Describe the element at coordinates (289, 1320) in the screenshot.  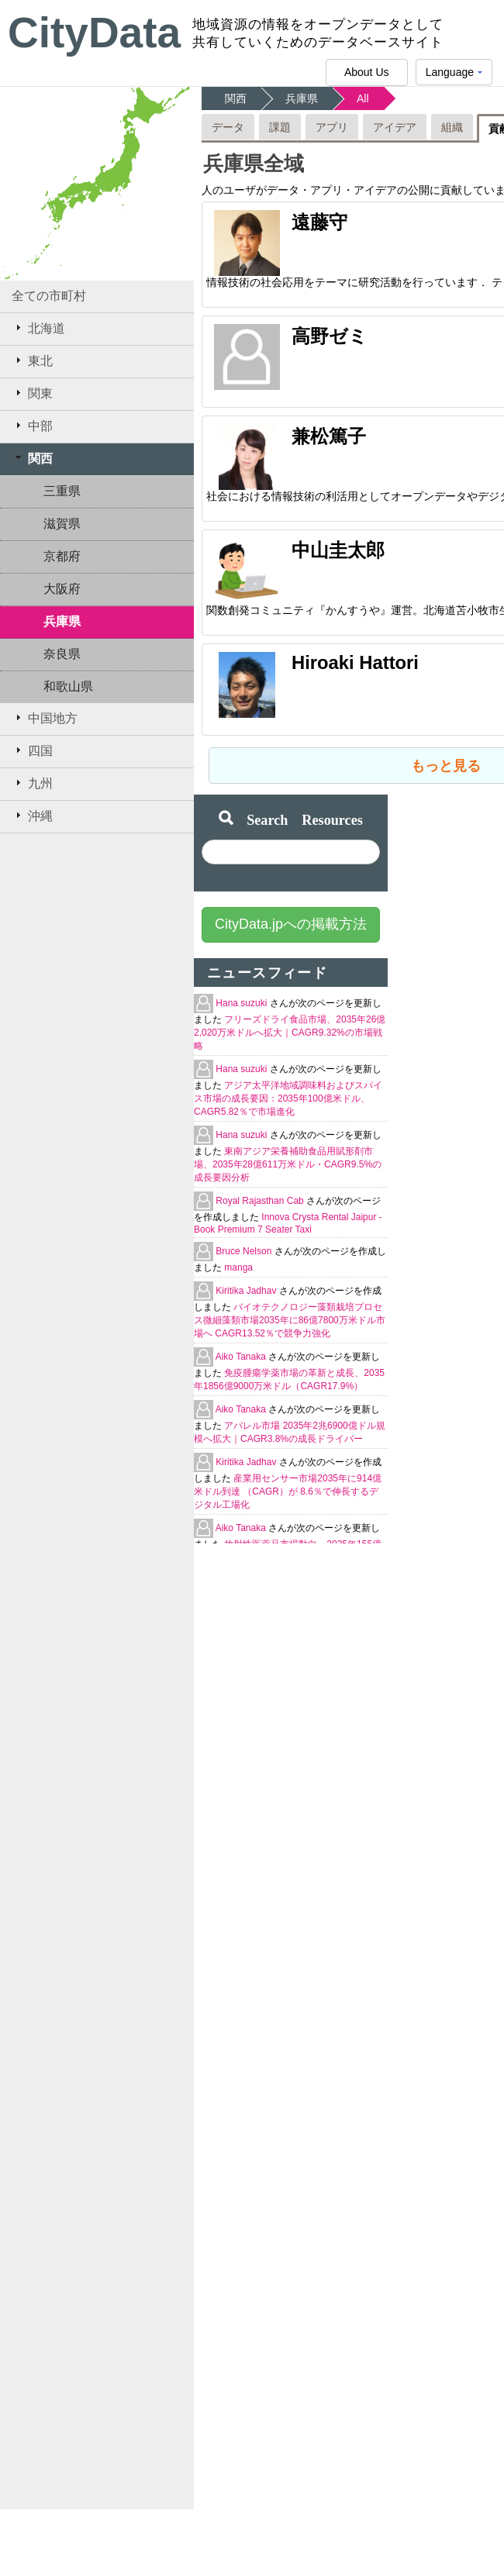
I see `バイオテクノロジー藻類栽培プロセス微細藻類市場2035年に86億7800万米ドル市場へ CAGR13.52％で競争力強化` at that location.